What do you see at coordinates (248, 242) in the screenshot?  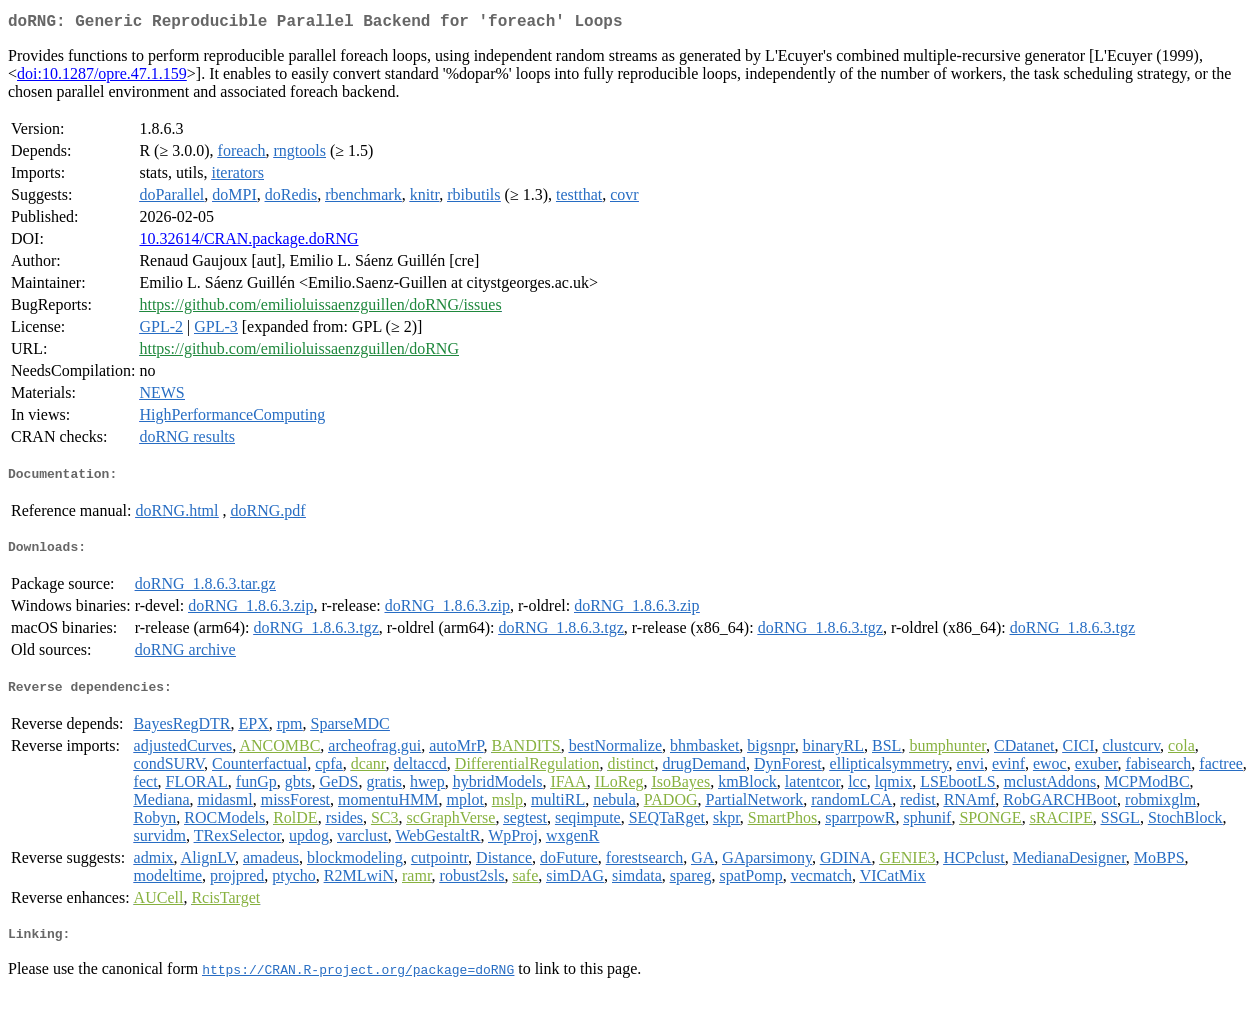 I see `10.32614/CRAN.package.doRNG` at bounding box center [248, 242].